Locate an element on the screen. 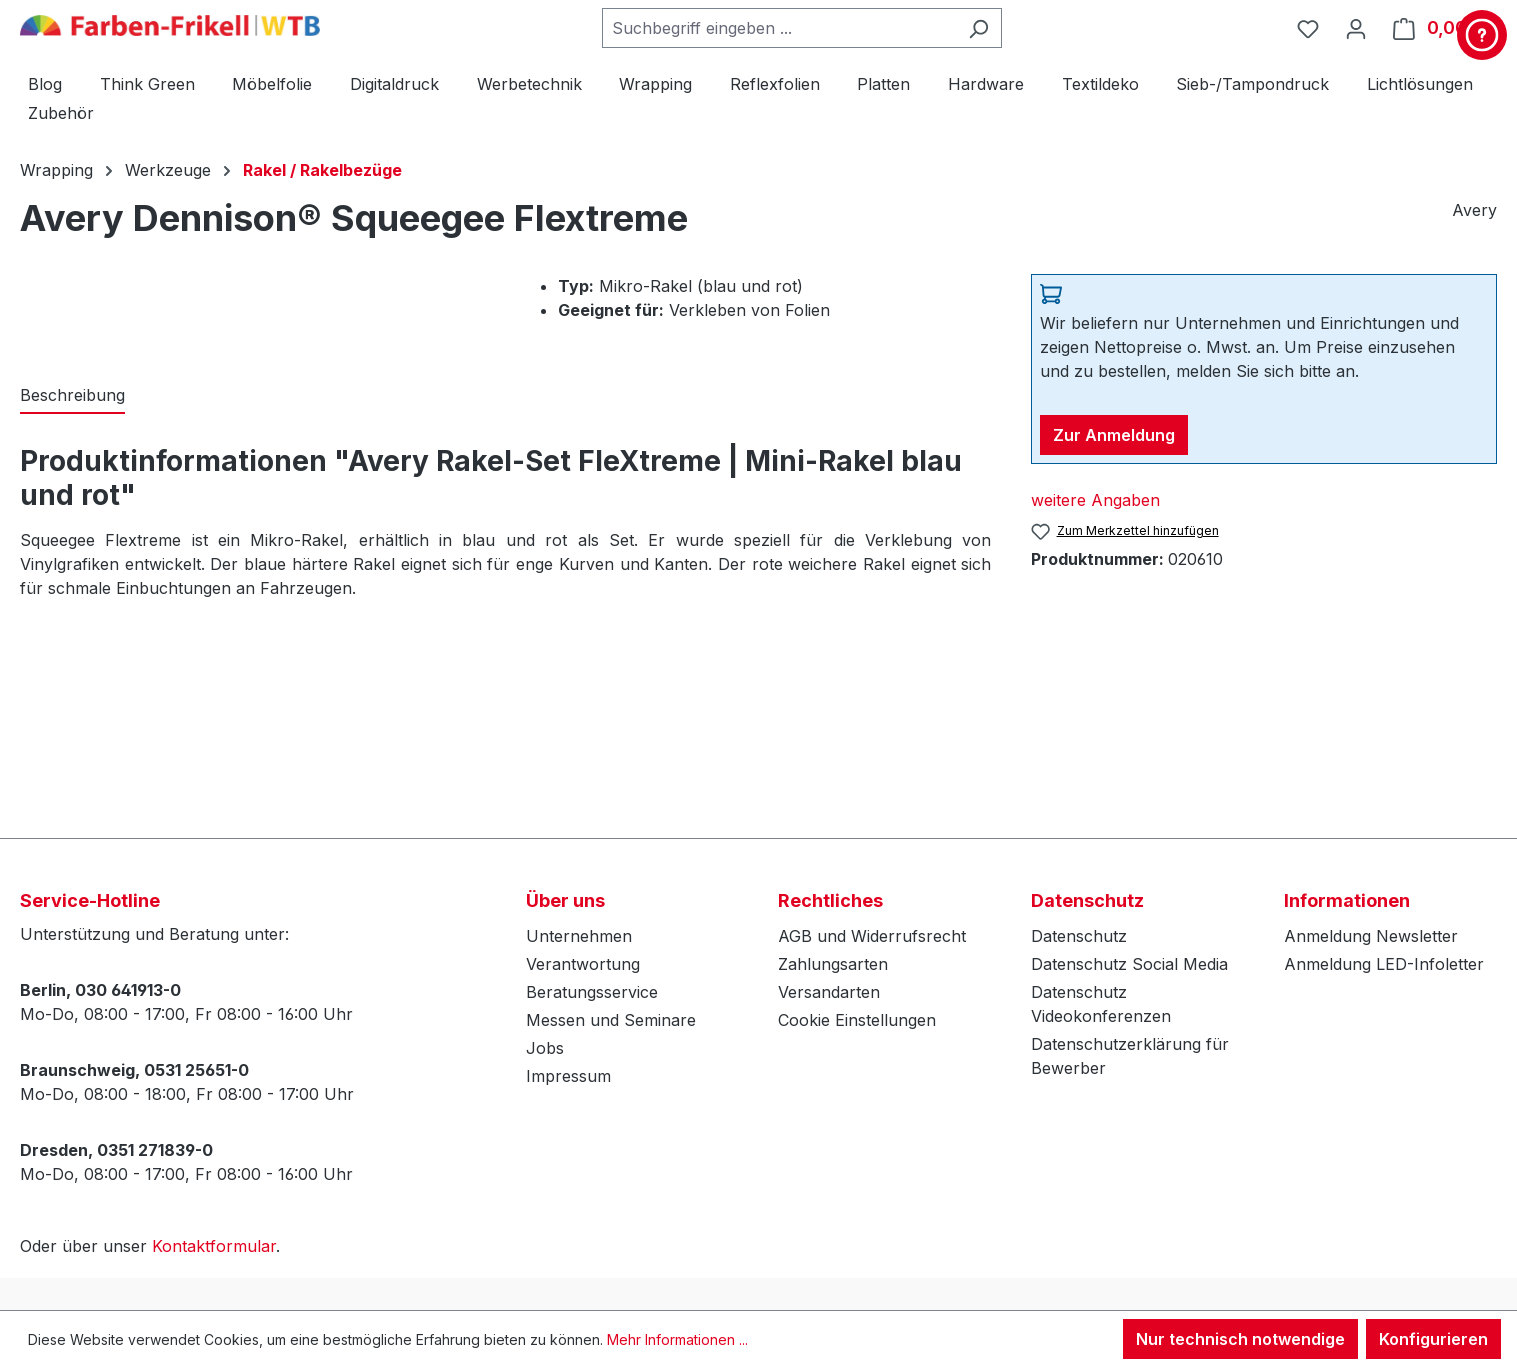 The width and height of the screenshot is (1517, 1367). Cookie Einstellungen is located at coordinates (857, 1020).